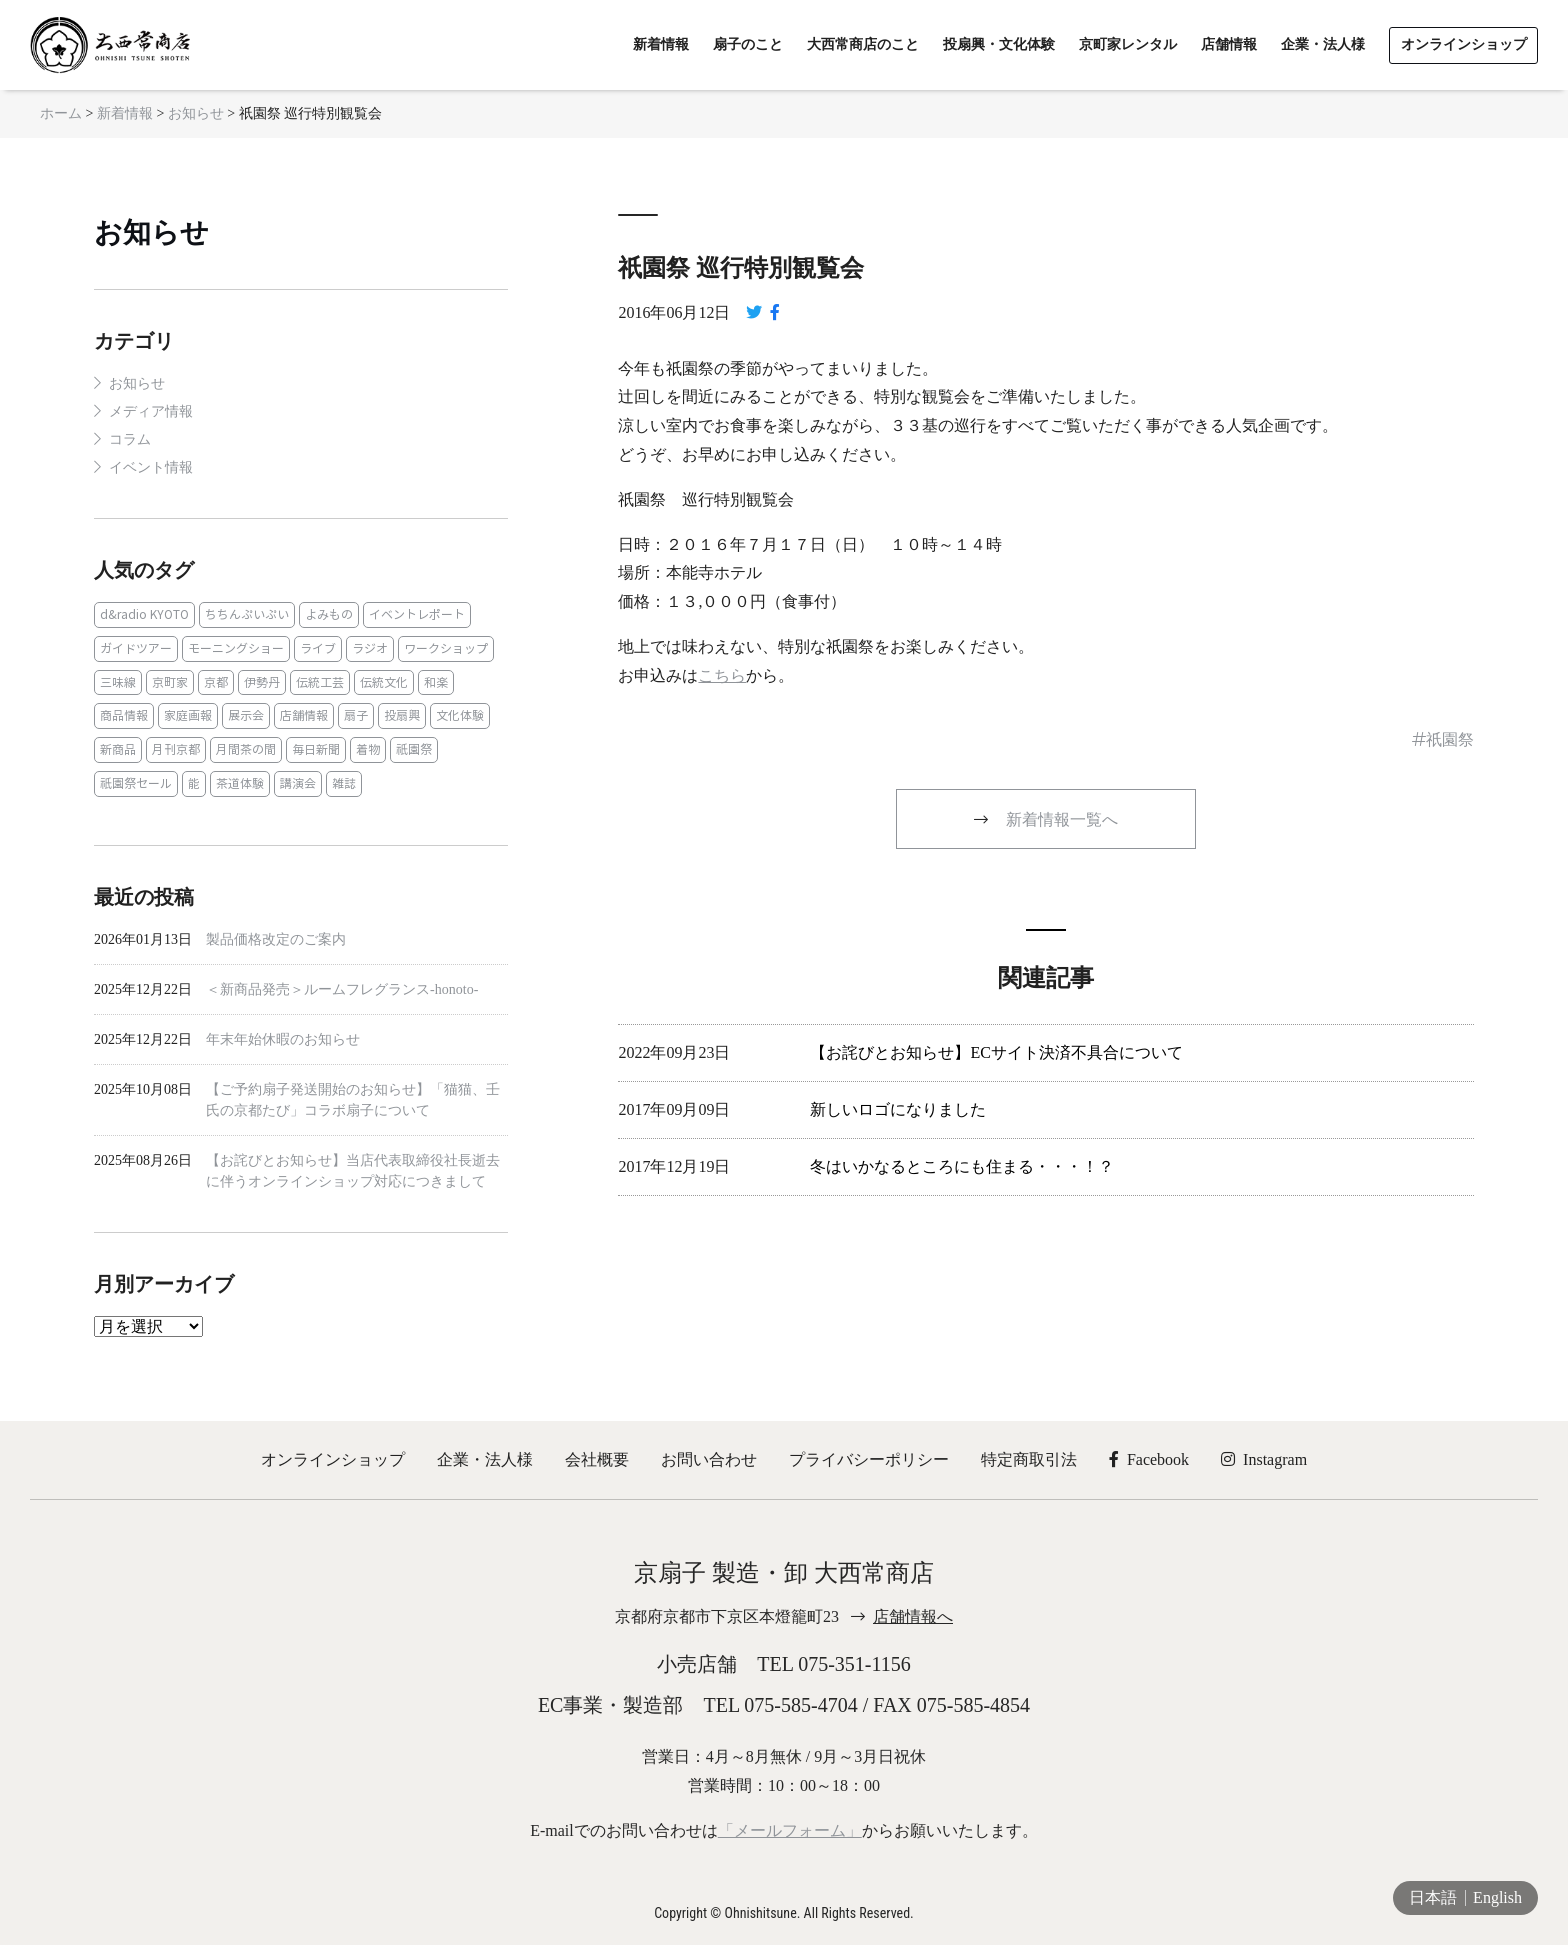 Image resolution: width=1568 pixels, height=1945 pixels. I want to click on 新しいロゴになりました, so click(898, 1109).